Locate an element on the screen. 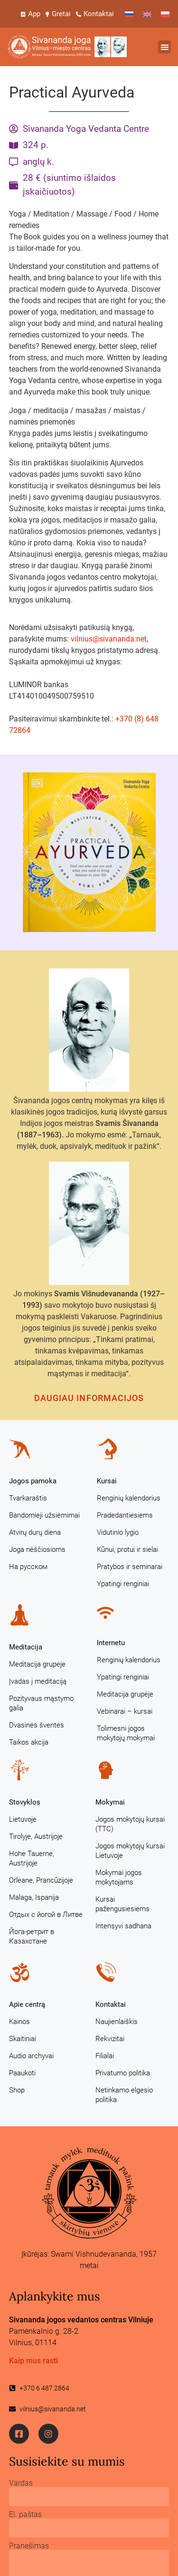 The height and width of the screenshot is (2576, 178). Tolimesni jogos mokytojų mokymai is located at coordinates (126, 1733).